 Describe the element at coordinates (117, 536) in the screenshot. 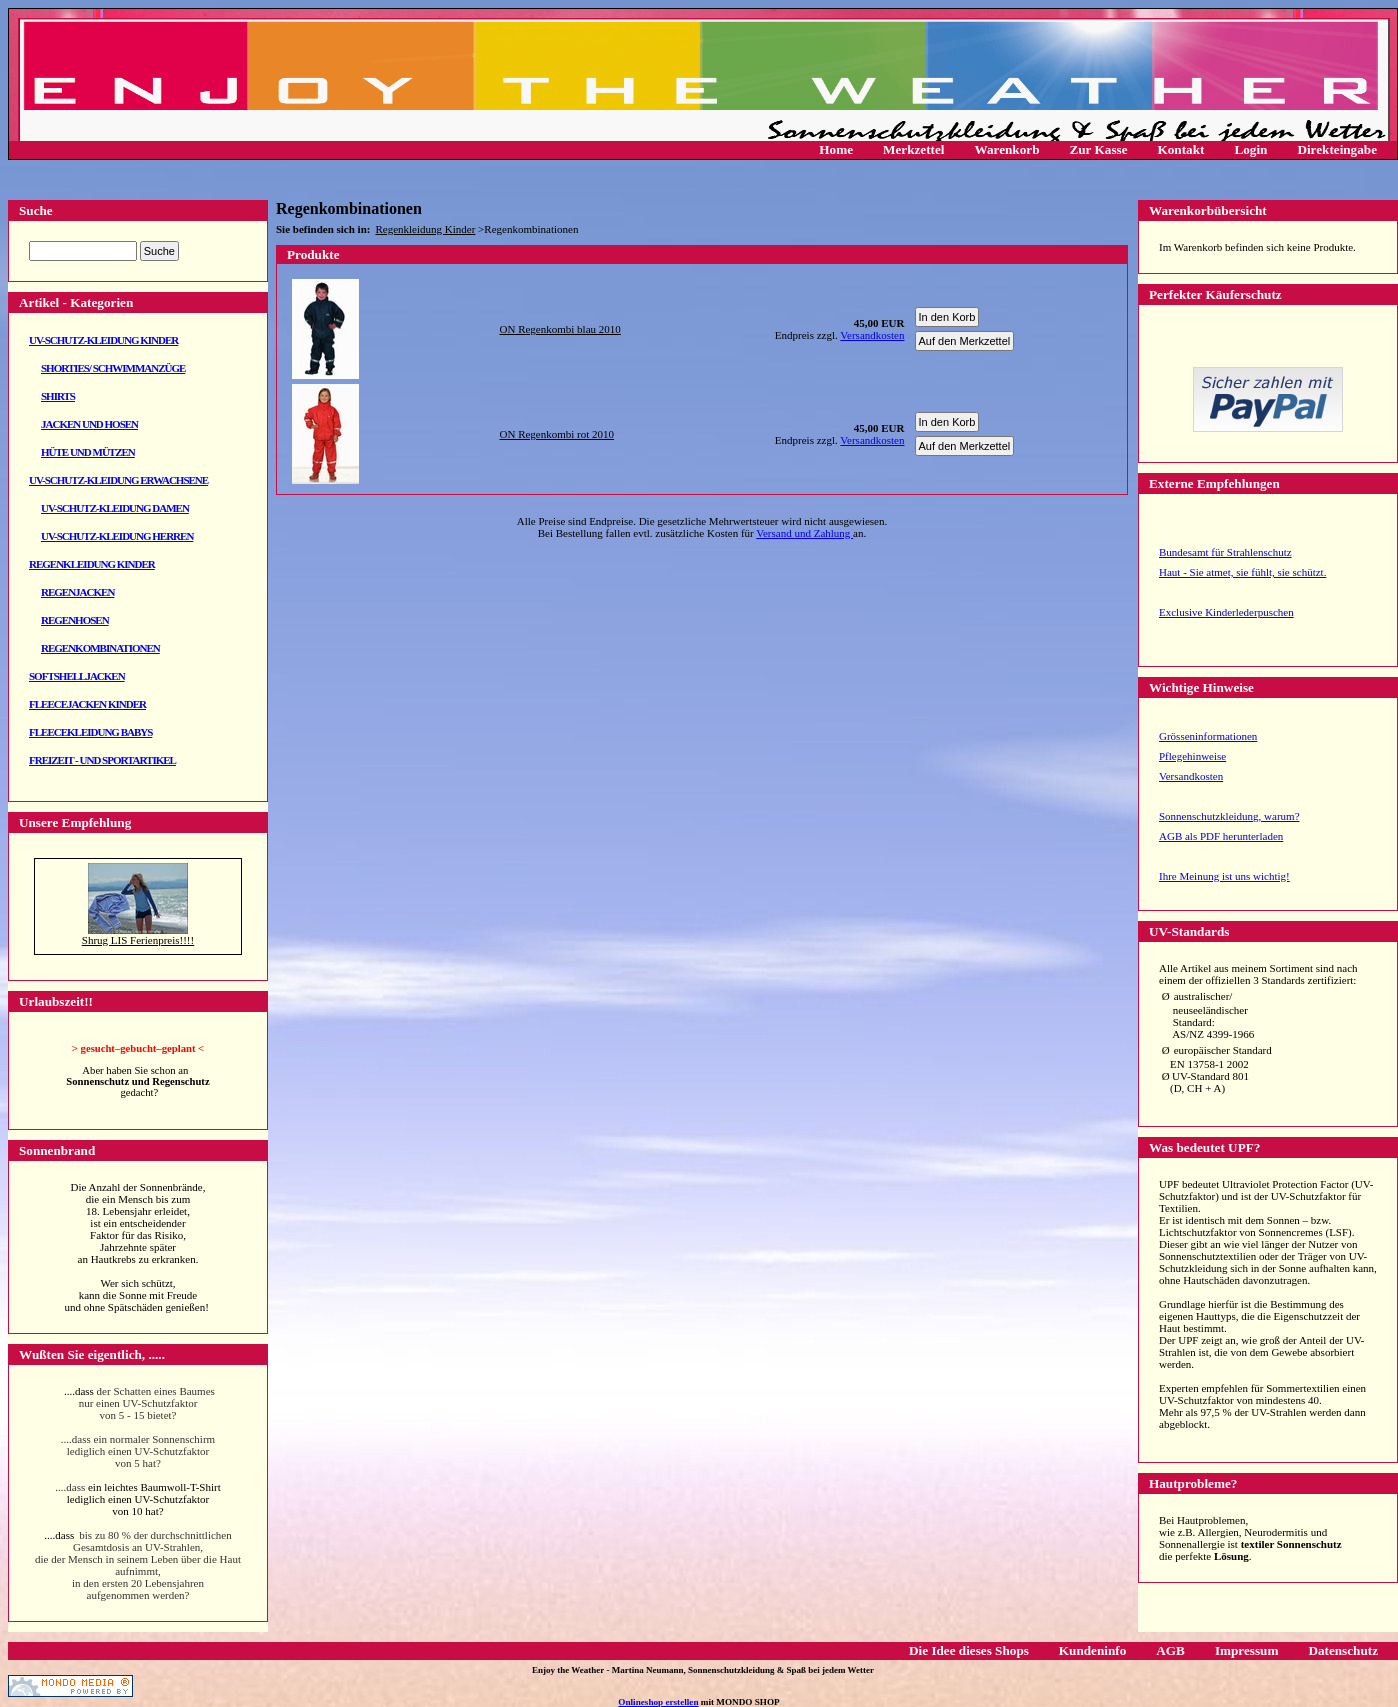

I see `UV-Schutz-Kleidung Herren` at that location.